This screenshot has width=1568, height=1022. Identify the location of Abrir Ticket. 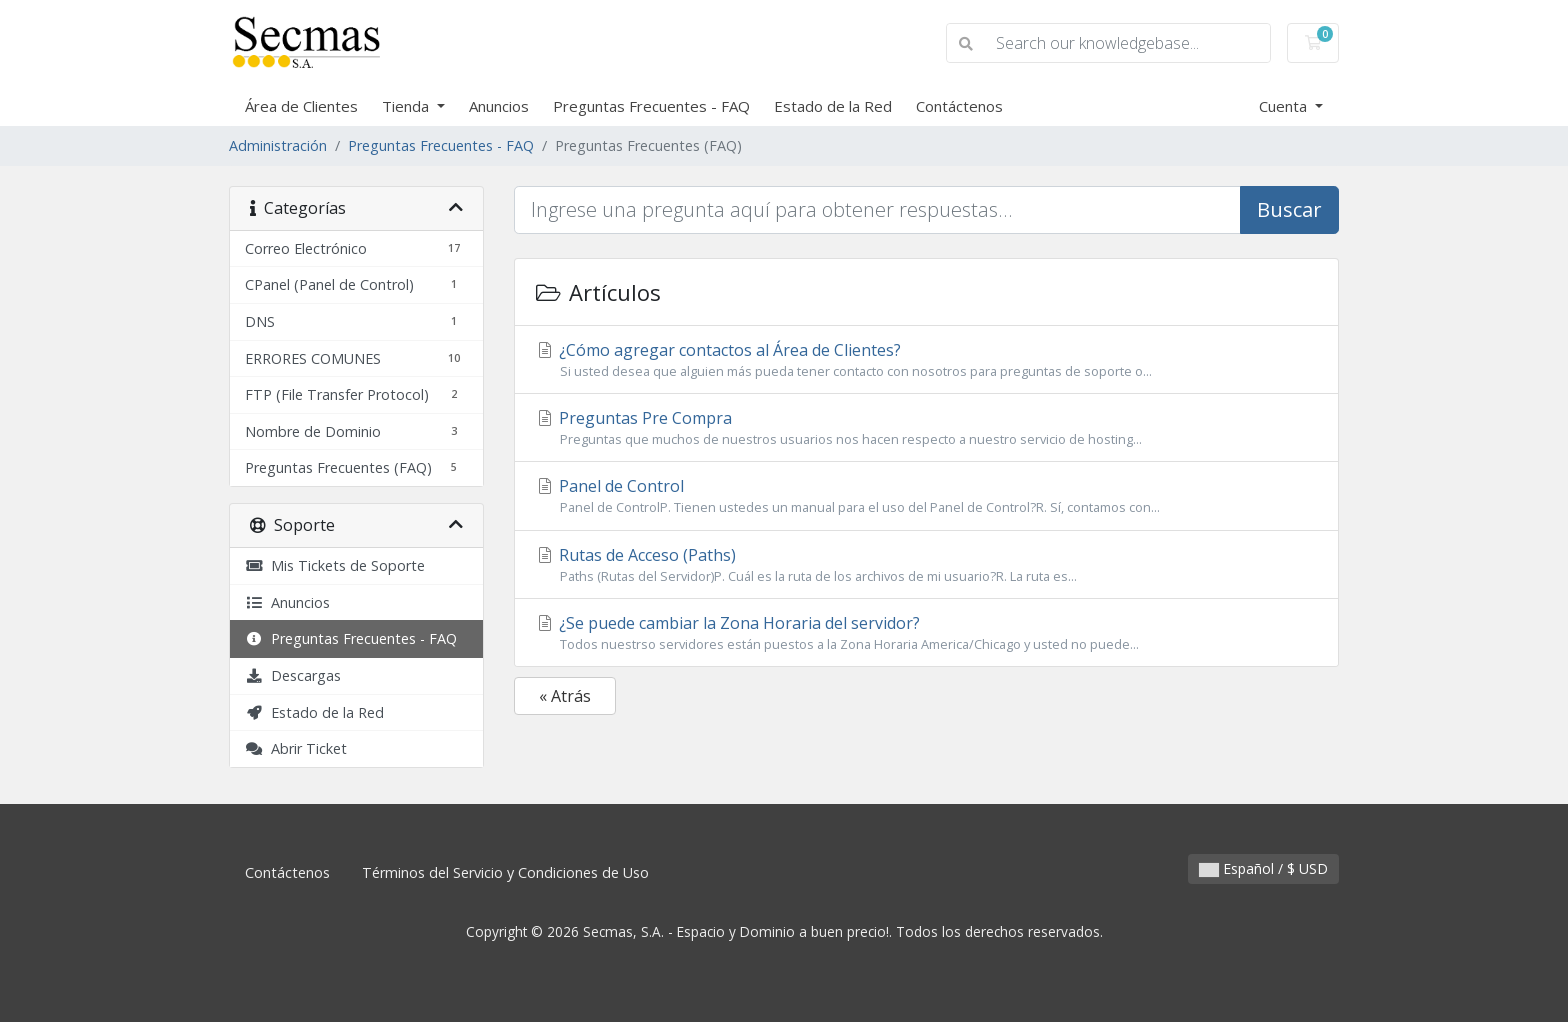
(296, 748).